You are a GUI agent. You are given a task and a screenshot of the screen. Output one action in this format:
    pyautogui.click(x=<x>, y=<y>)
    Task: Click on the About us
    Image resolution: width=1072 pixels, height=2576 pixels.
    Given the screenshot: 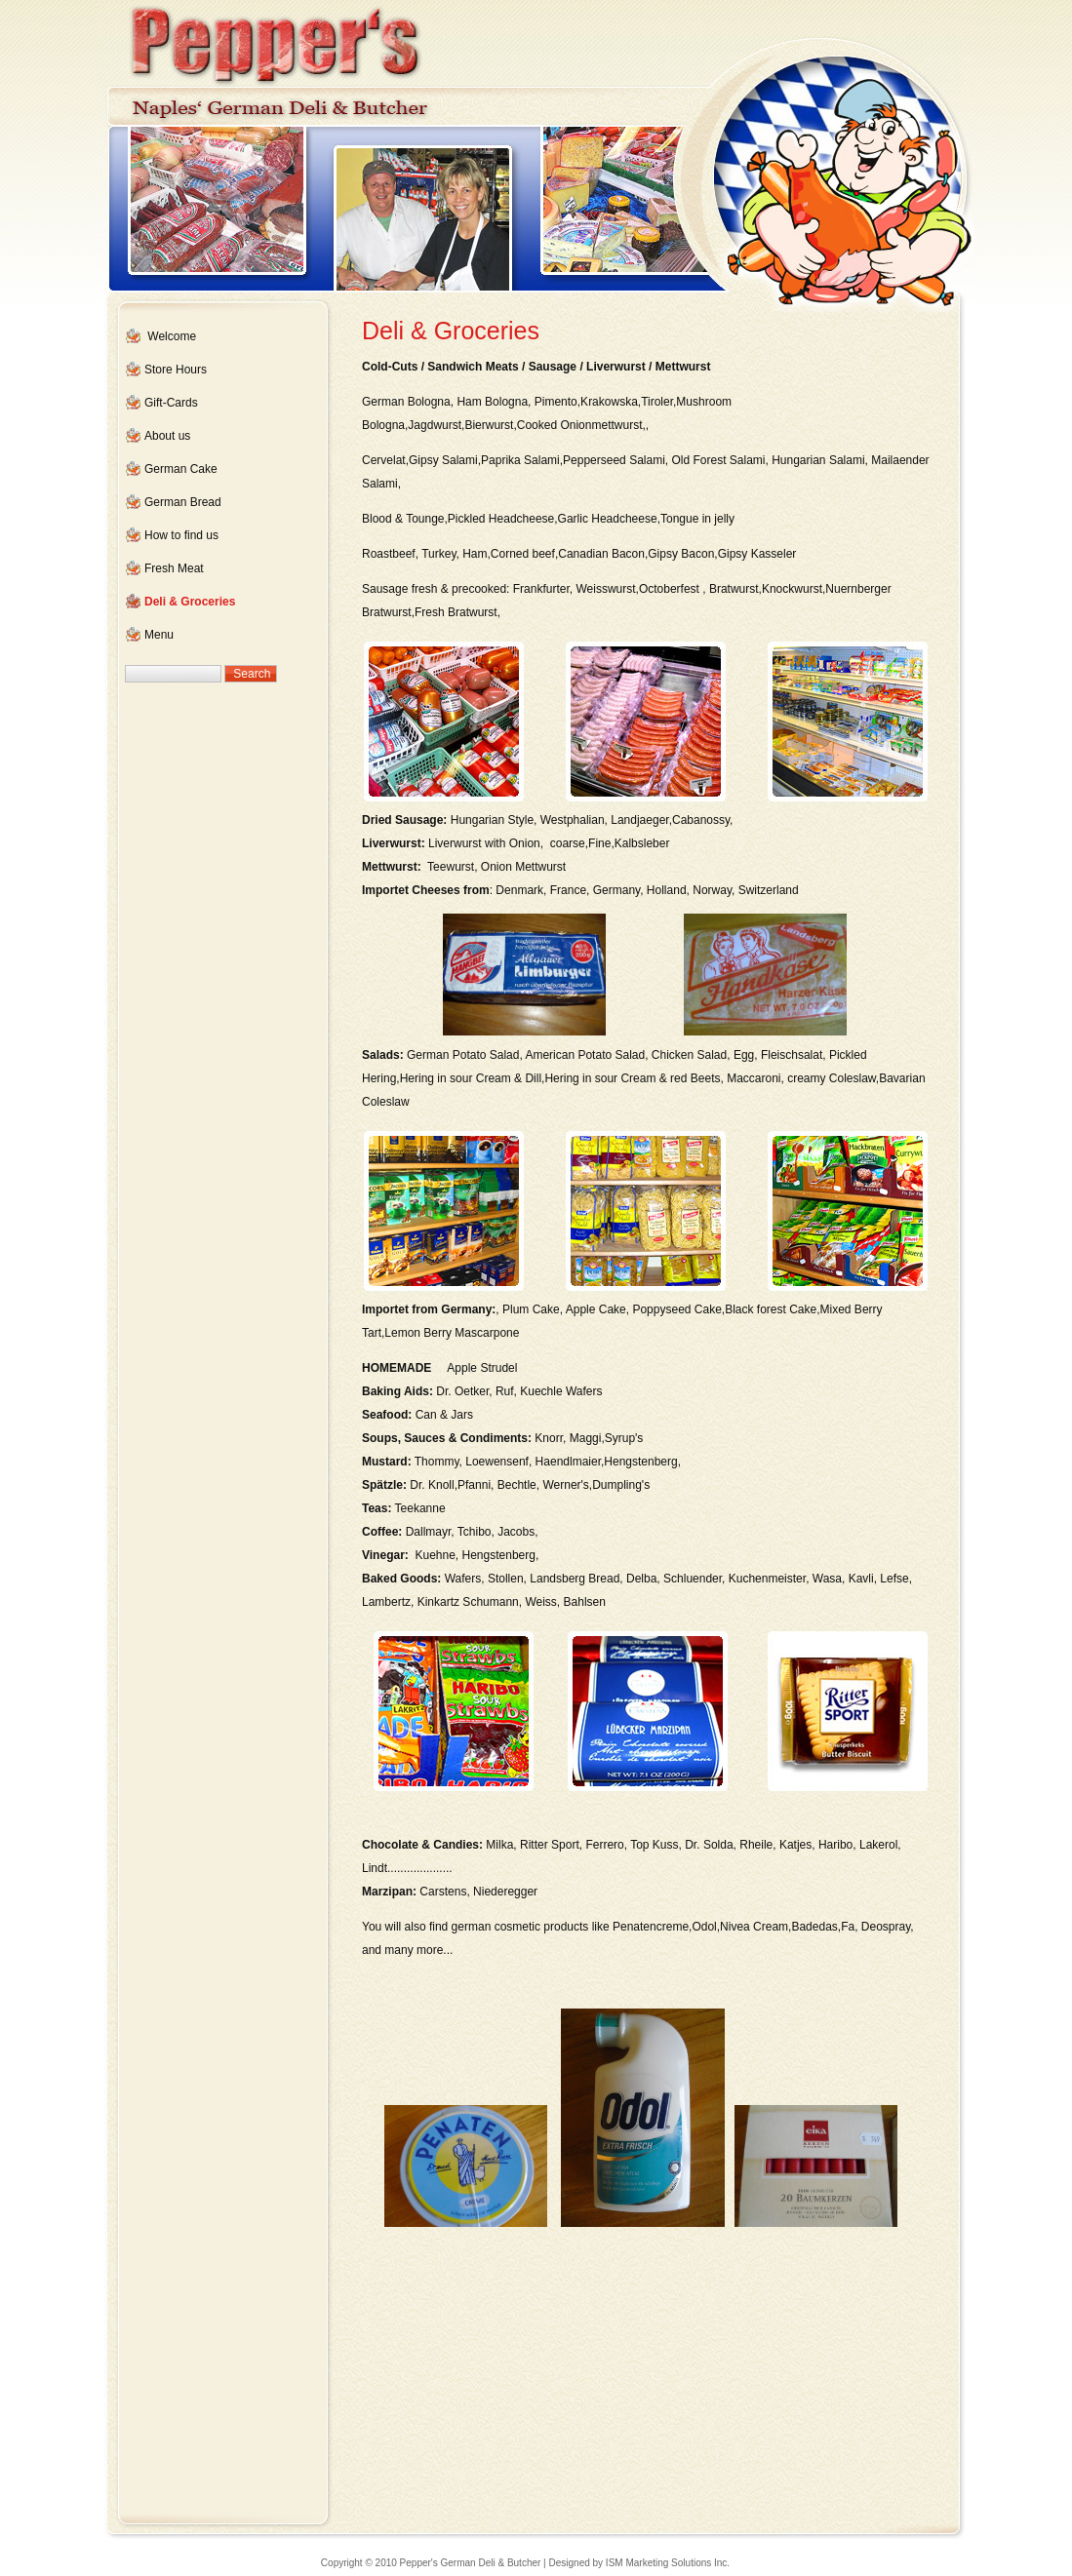 What is the action you would take?
    pyautogui.click(x=167, y=436)
    